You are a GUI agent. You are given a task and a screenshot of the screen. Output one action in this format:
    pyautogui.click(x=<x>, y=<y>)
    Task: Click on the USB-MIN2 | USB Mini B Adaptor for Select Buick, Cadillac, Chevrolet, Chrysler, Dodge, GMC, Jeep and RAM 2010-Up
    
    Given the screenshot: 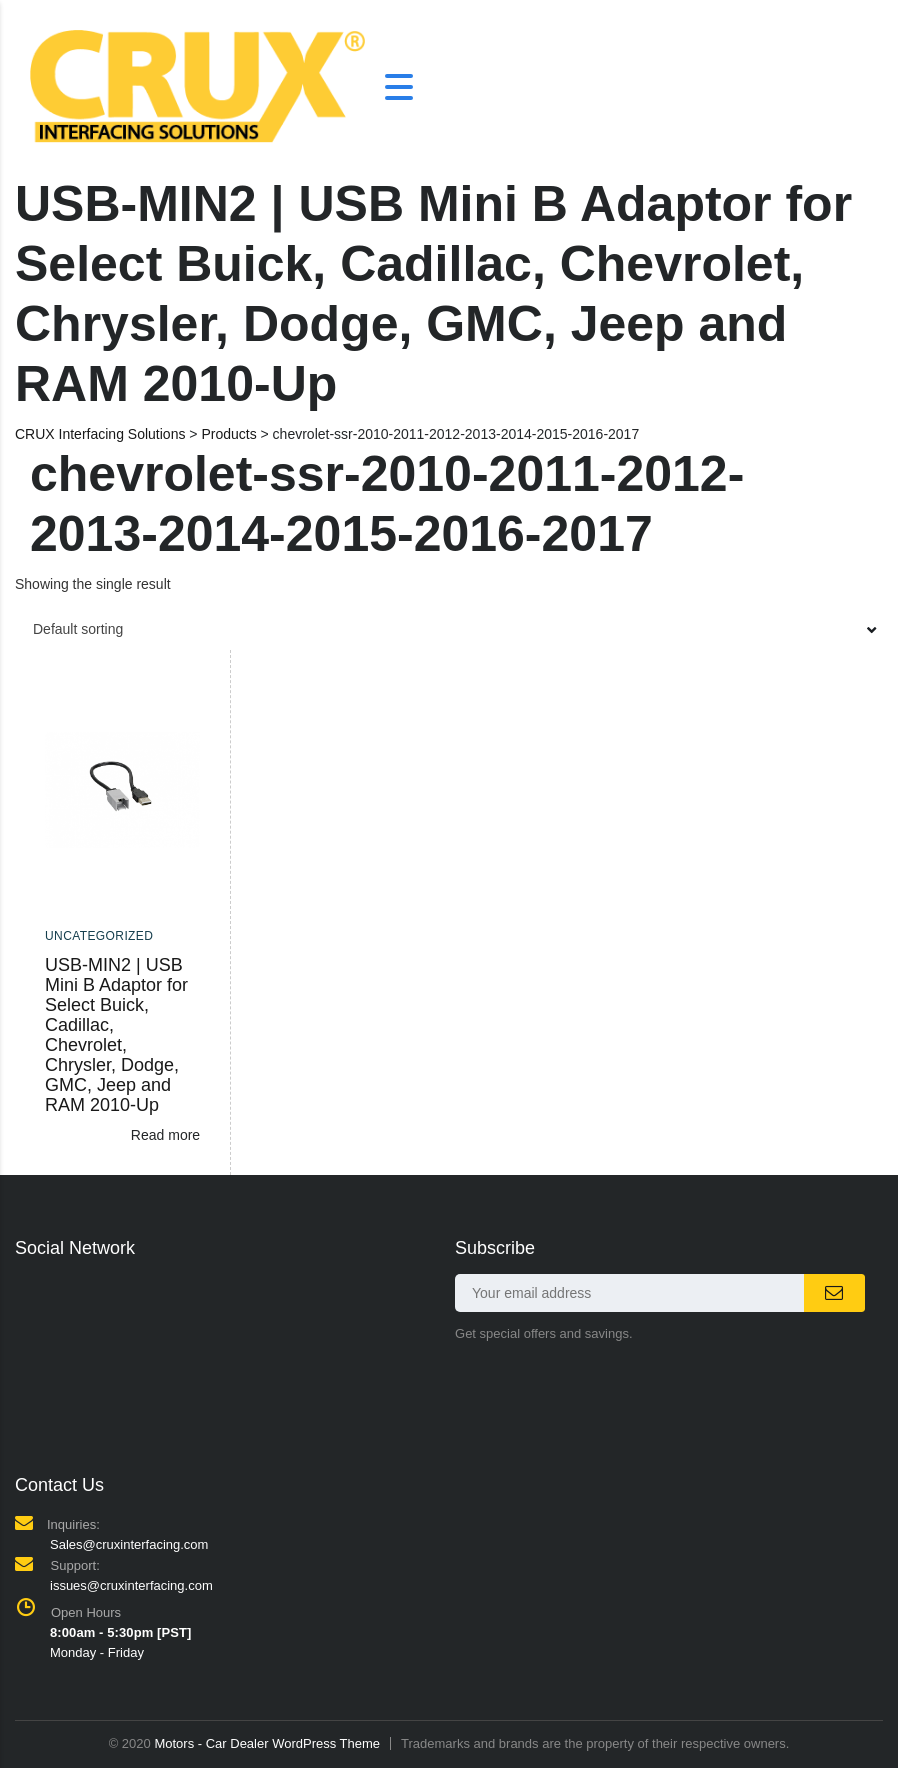 What is the action you would take?
    pyautogui.click(x=116, y=1035)
    